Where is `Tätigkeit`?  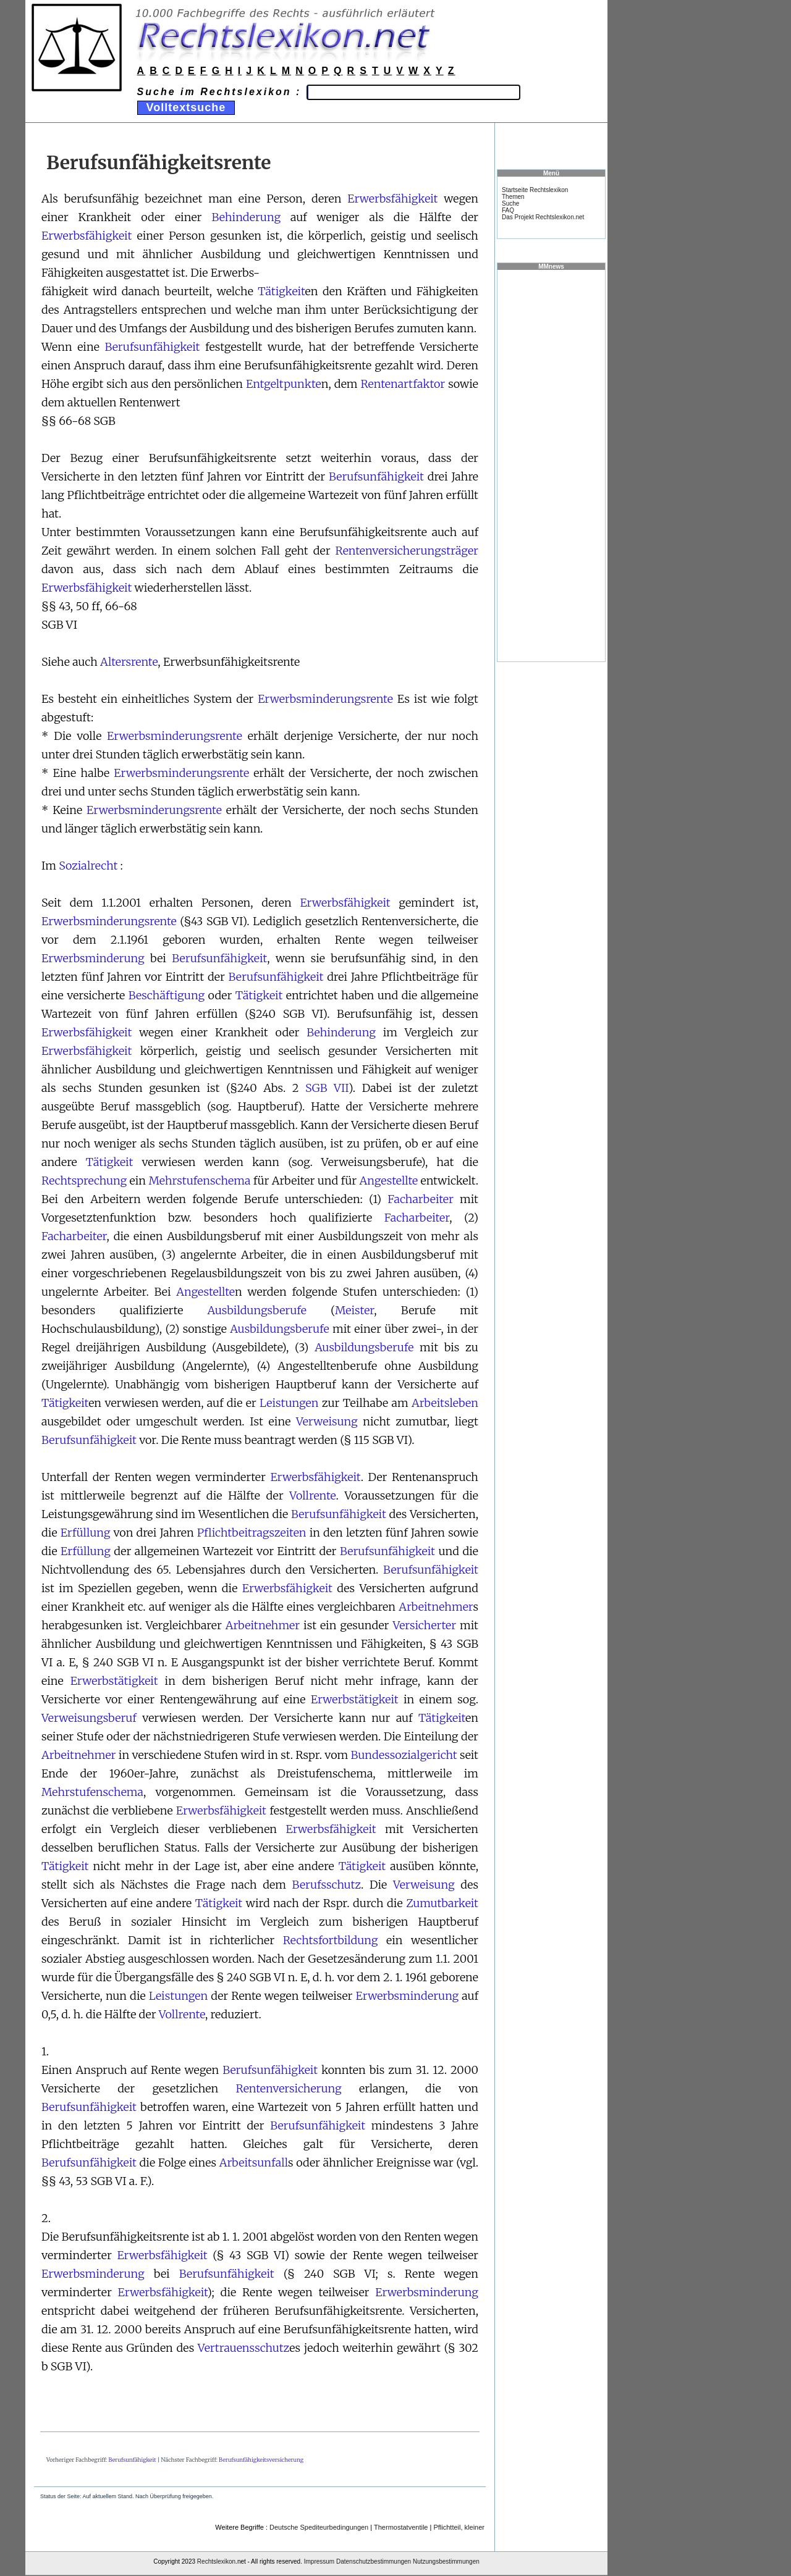 Tätigkeit is located at coordinates (281, 291).